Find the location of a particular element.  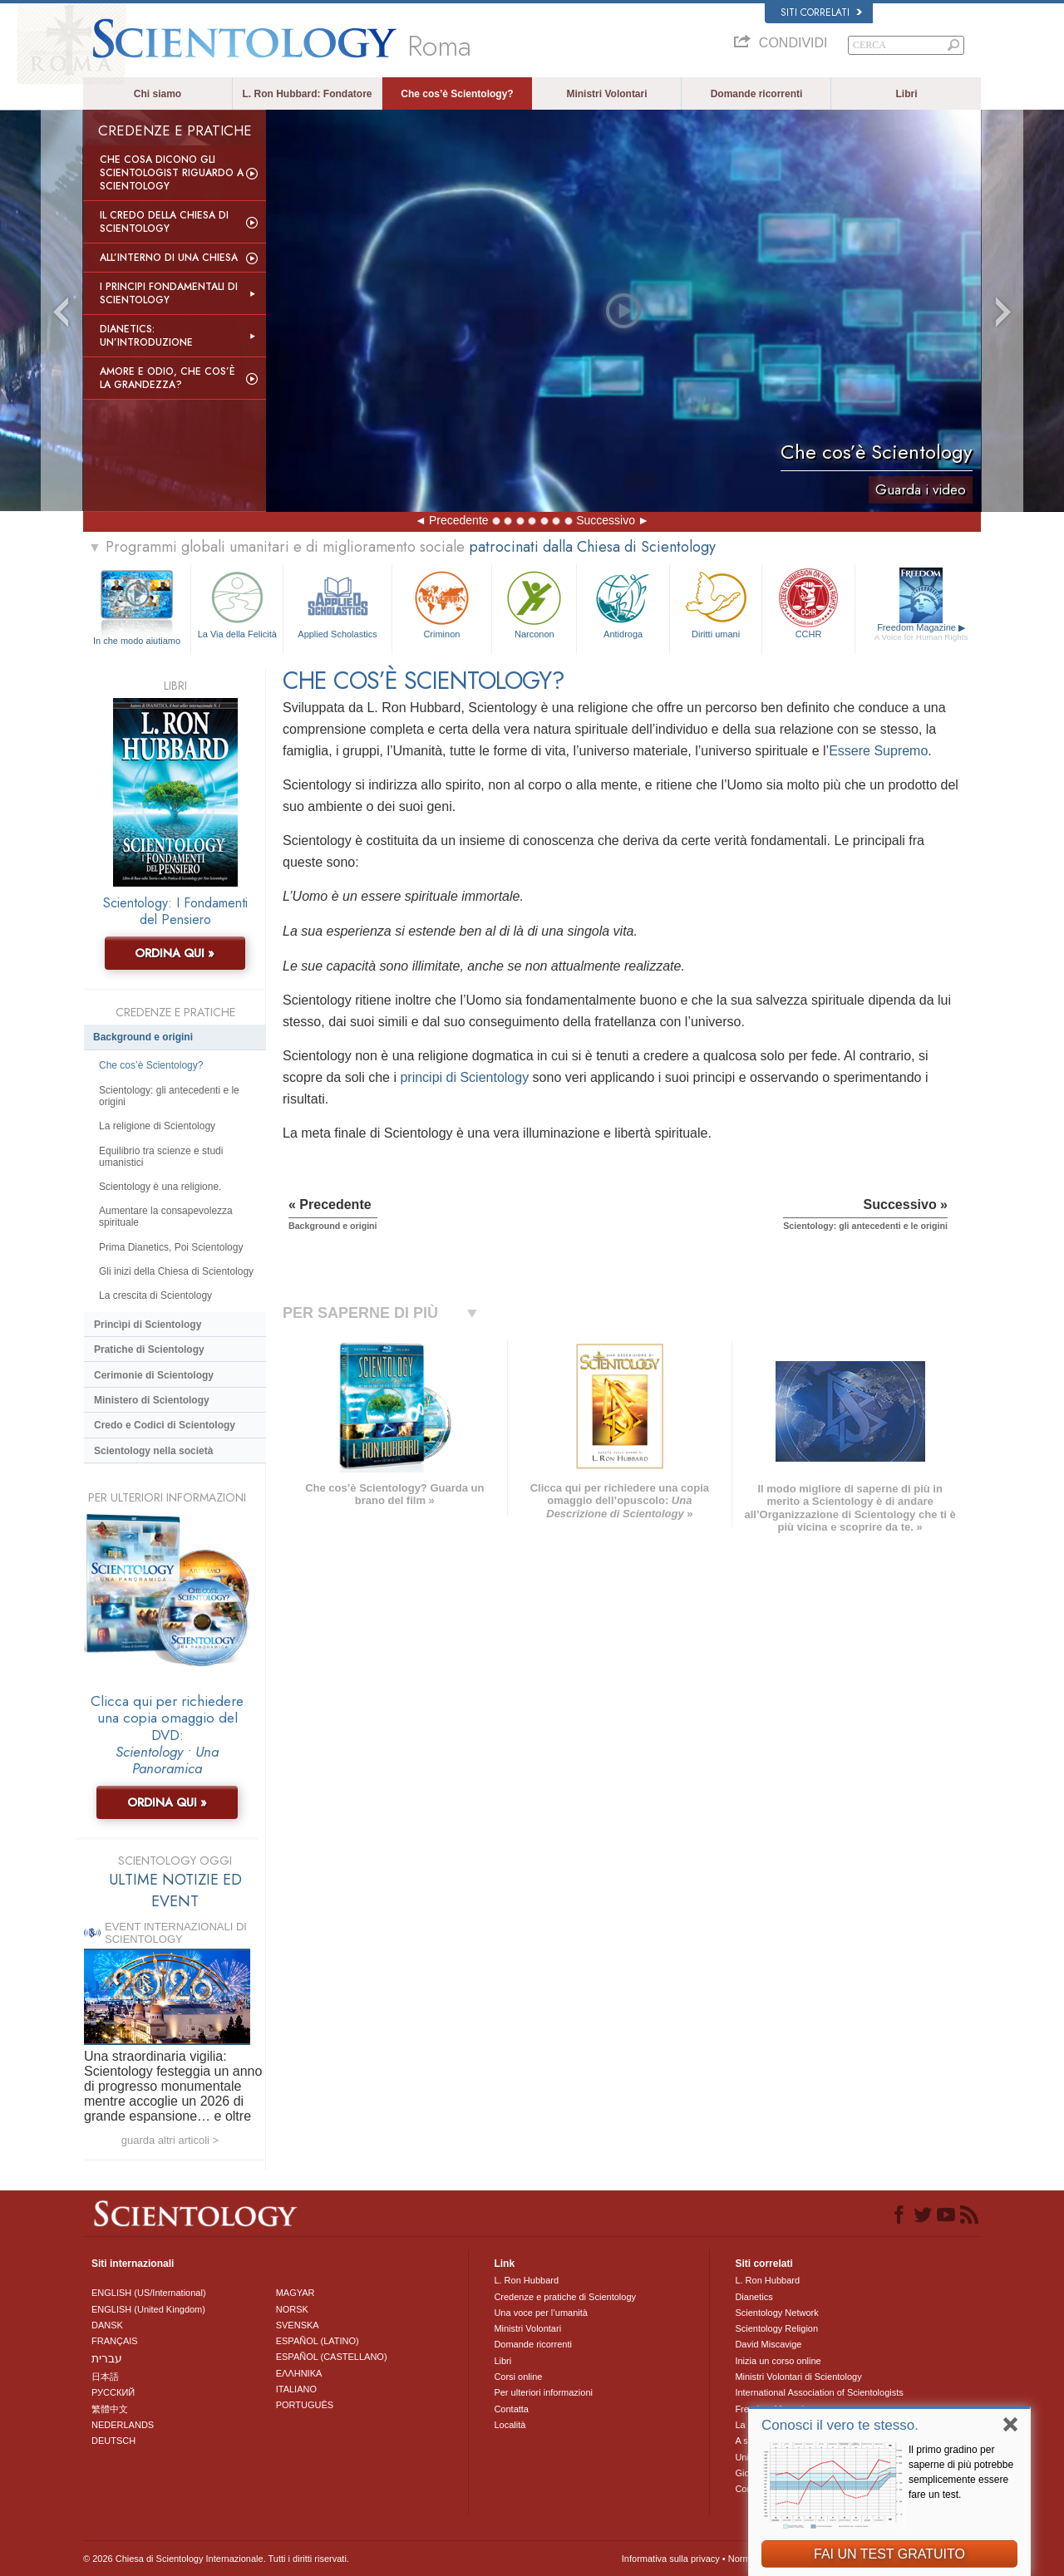

Criminon is located at coordinates (442, 603).